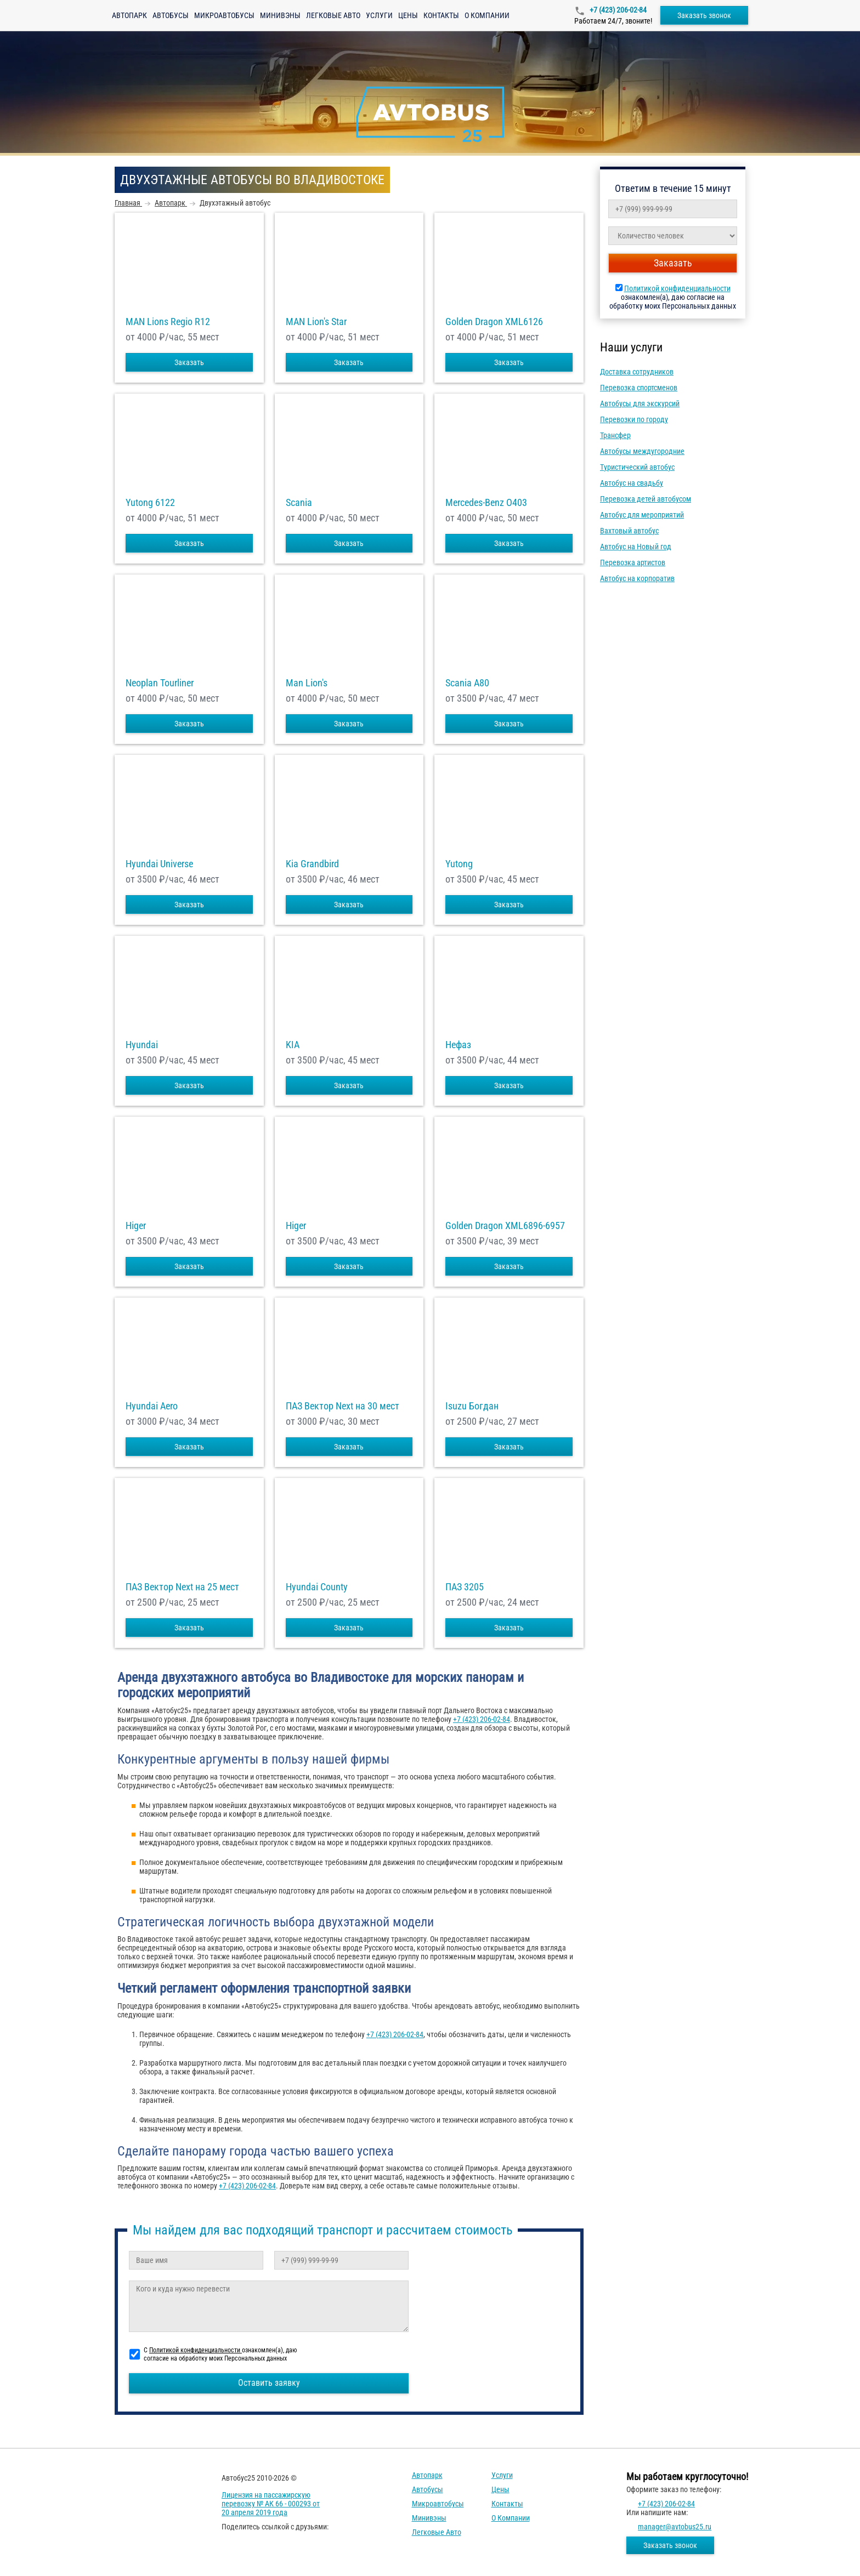 The image size is (860, 2576). I want to click on Перевозка артистов, so click(632, 562).